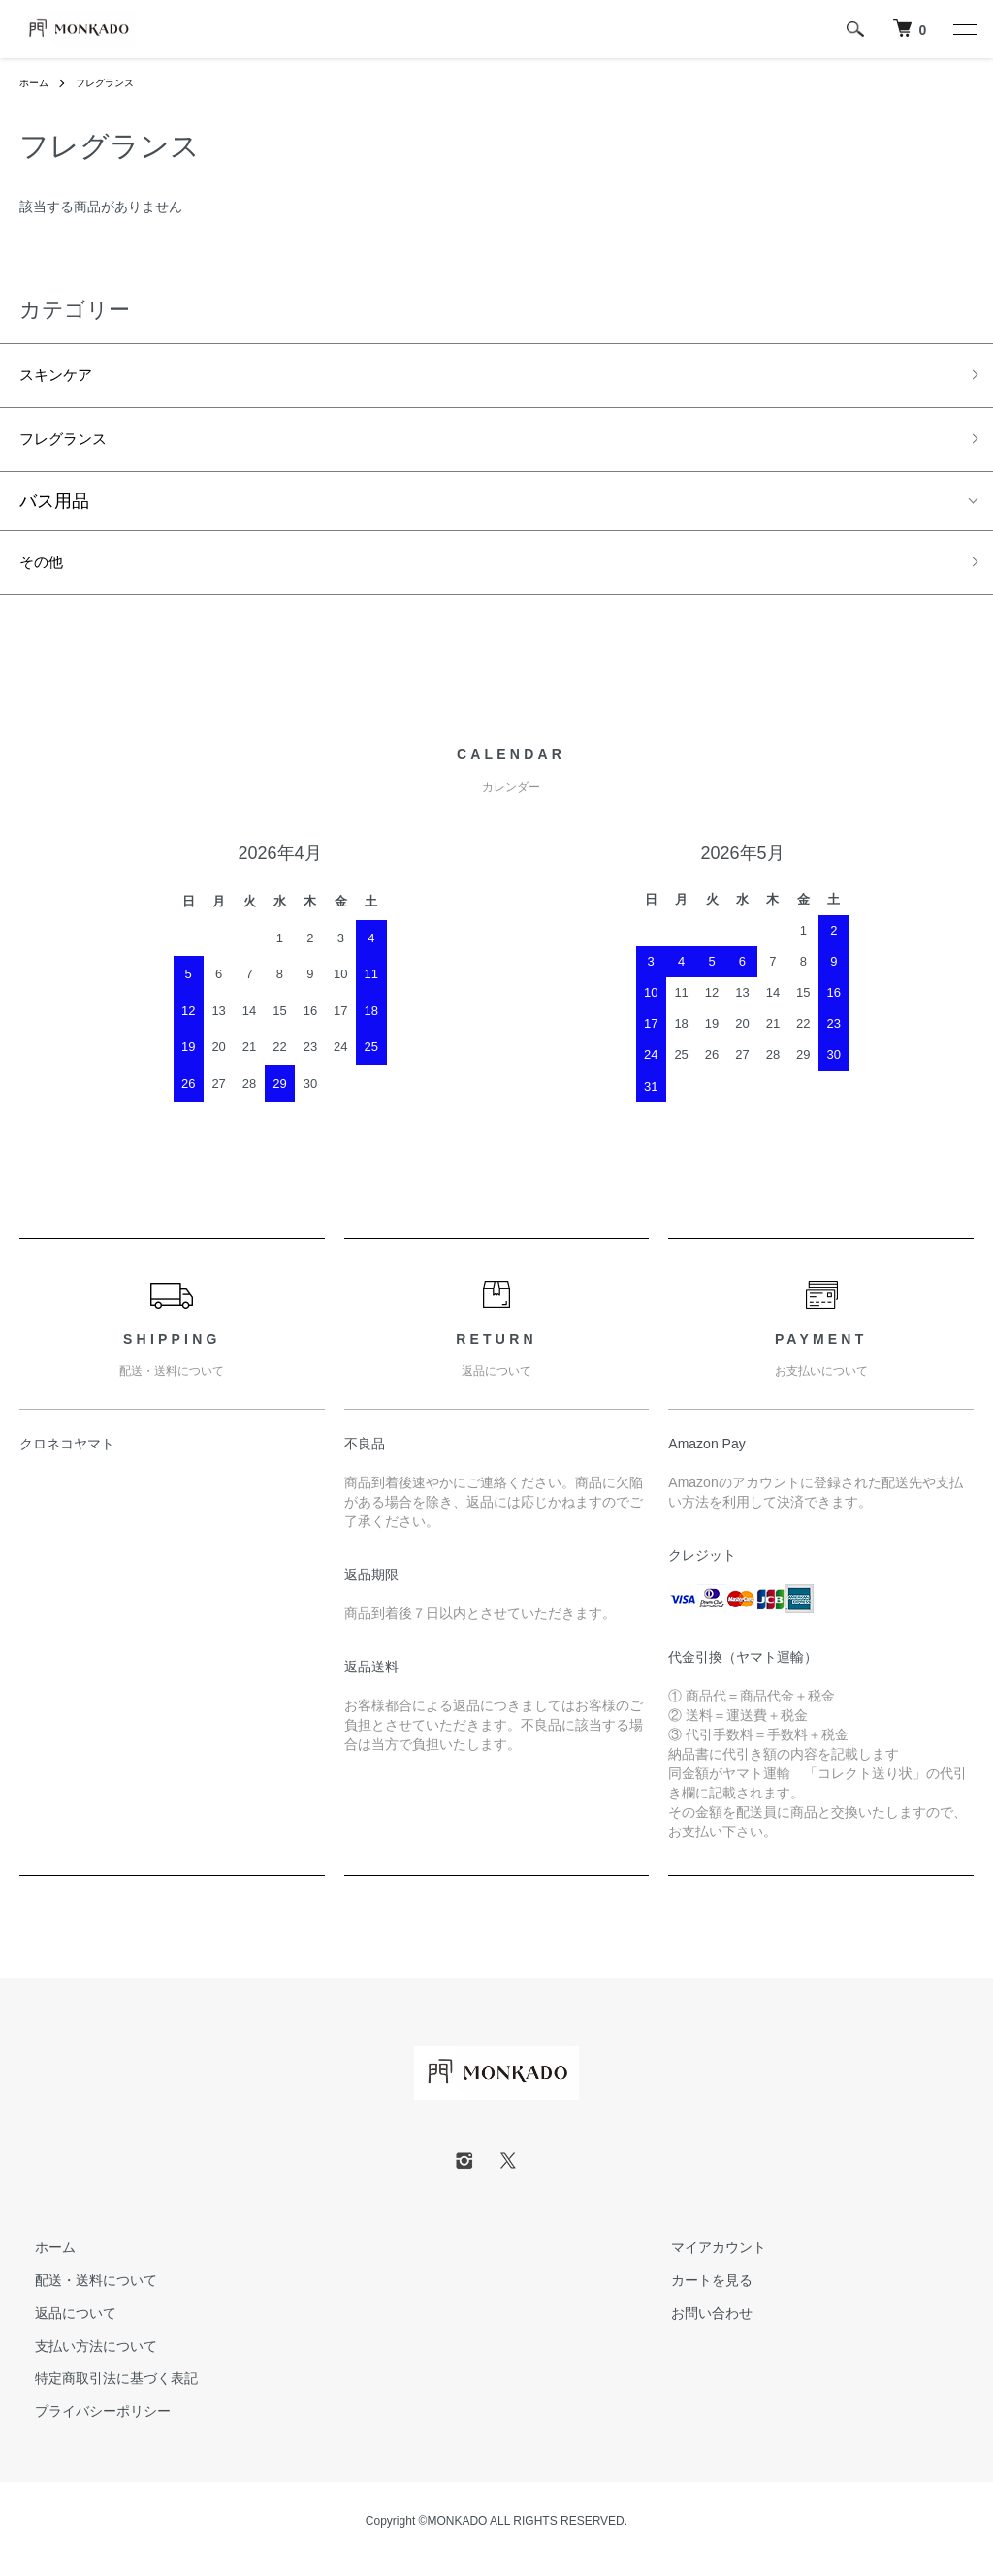 This screenshot has height=2576, width=993. Describe the element at coordinates (80, 2361) in the screenshot. I see `支払い方法について` at that location.